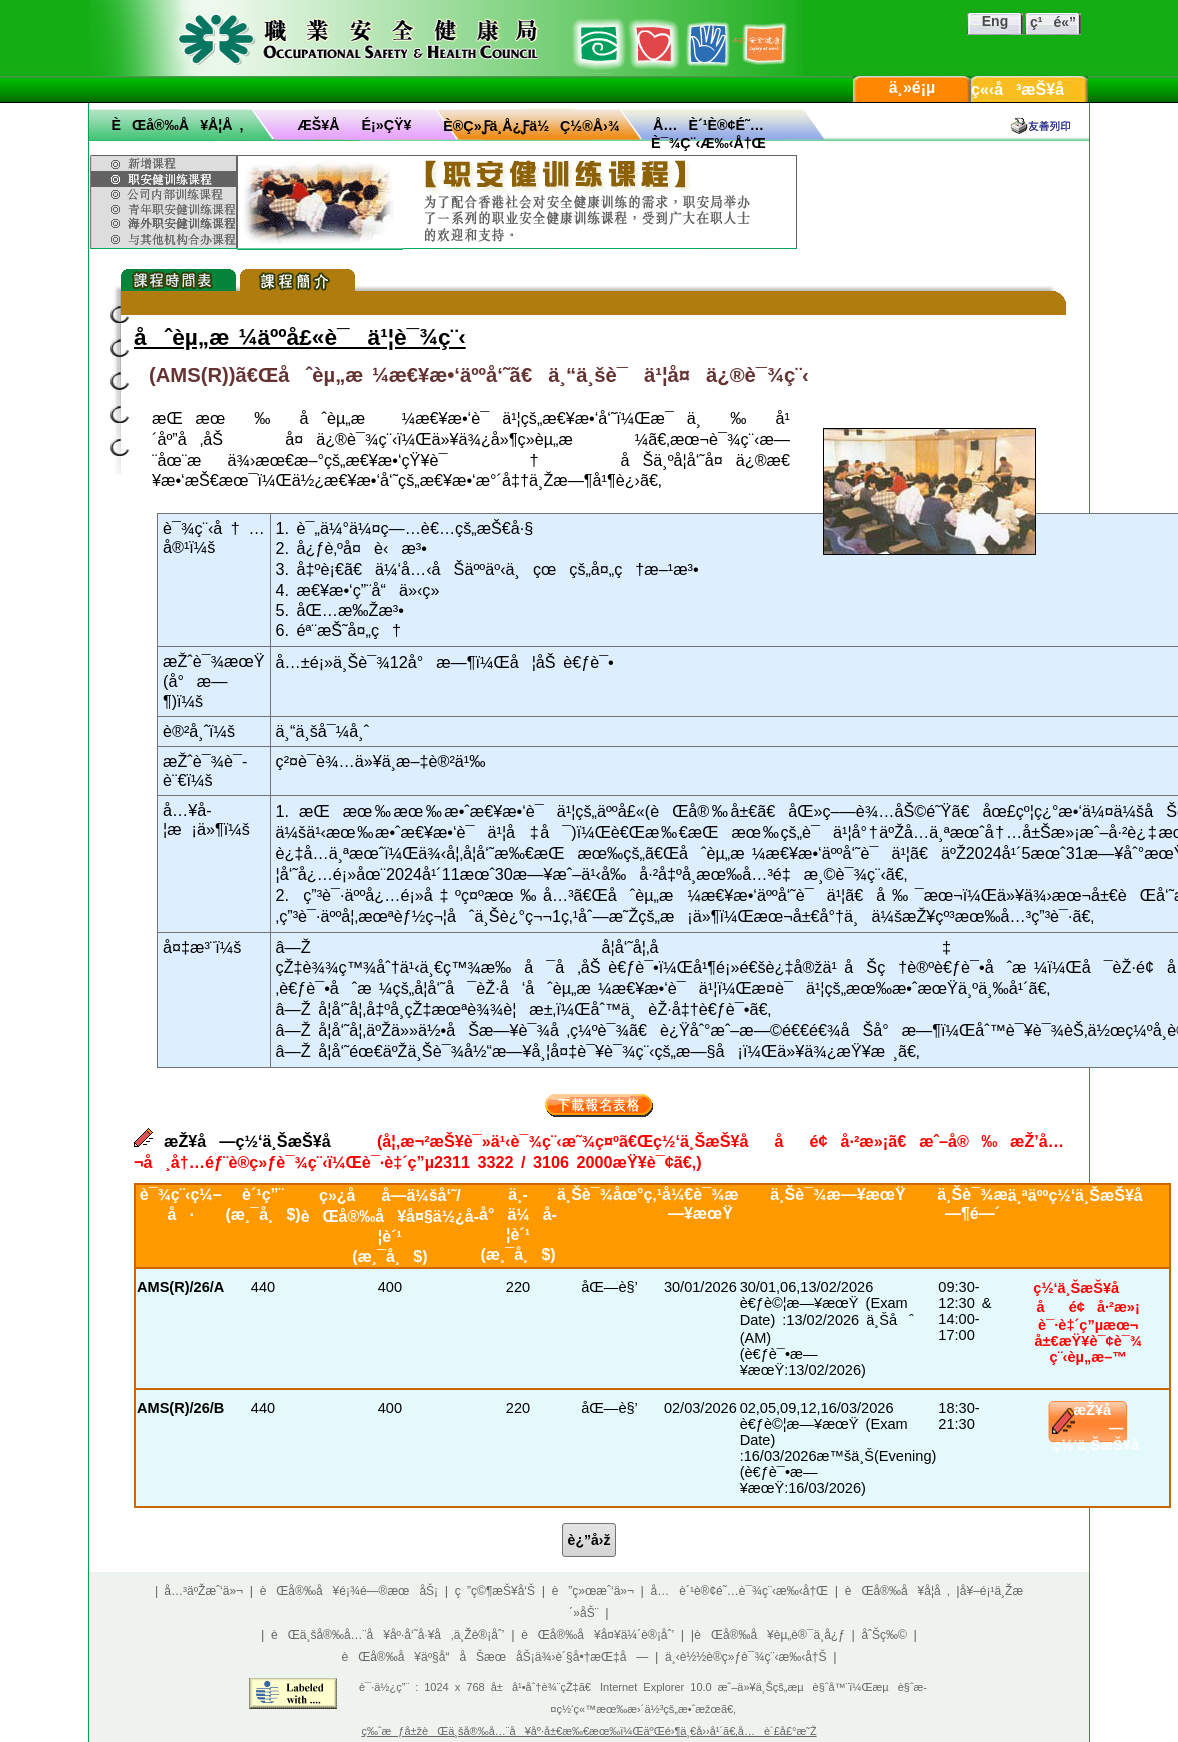 The width and height of the screenshot is (1178, 1742). I want to click on èŒä¸šå®‰å…¨å¥åº·å‘˜å·¥å‚ä¸Žè®¡åˆ’, so click(387, 1635).